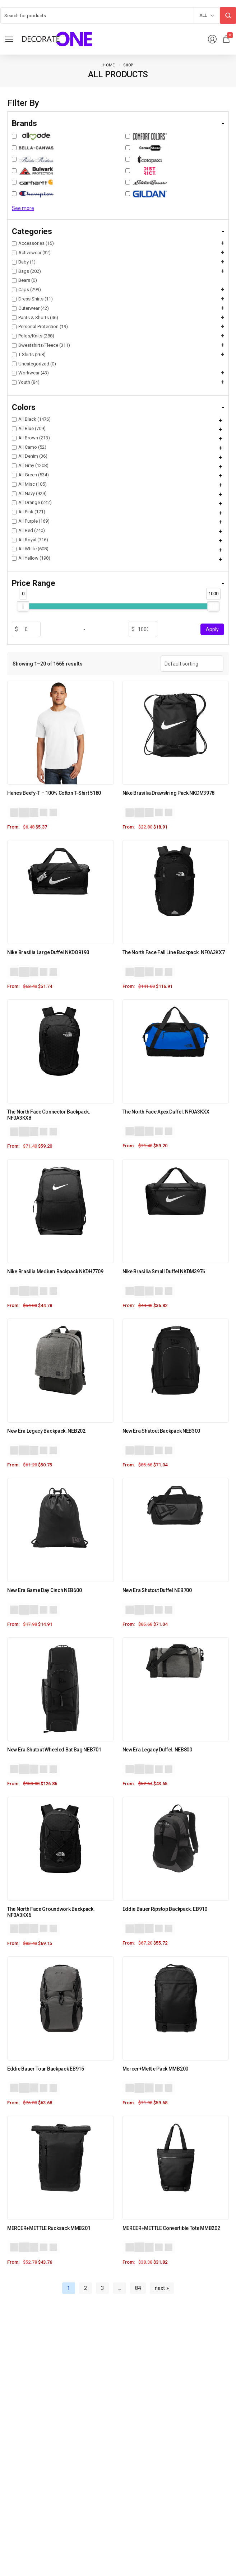  Describe the element at coordinates (23, 208) in the screenshot. I see `See more` at that location.